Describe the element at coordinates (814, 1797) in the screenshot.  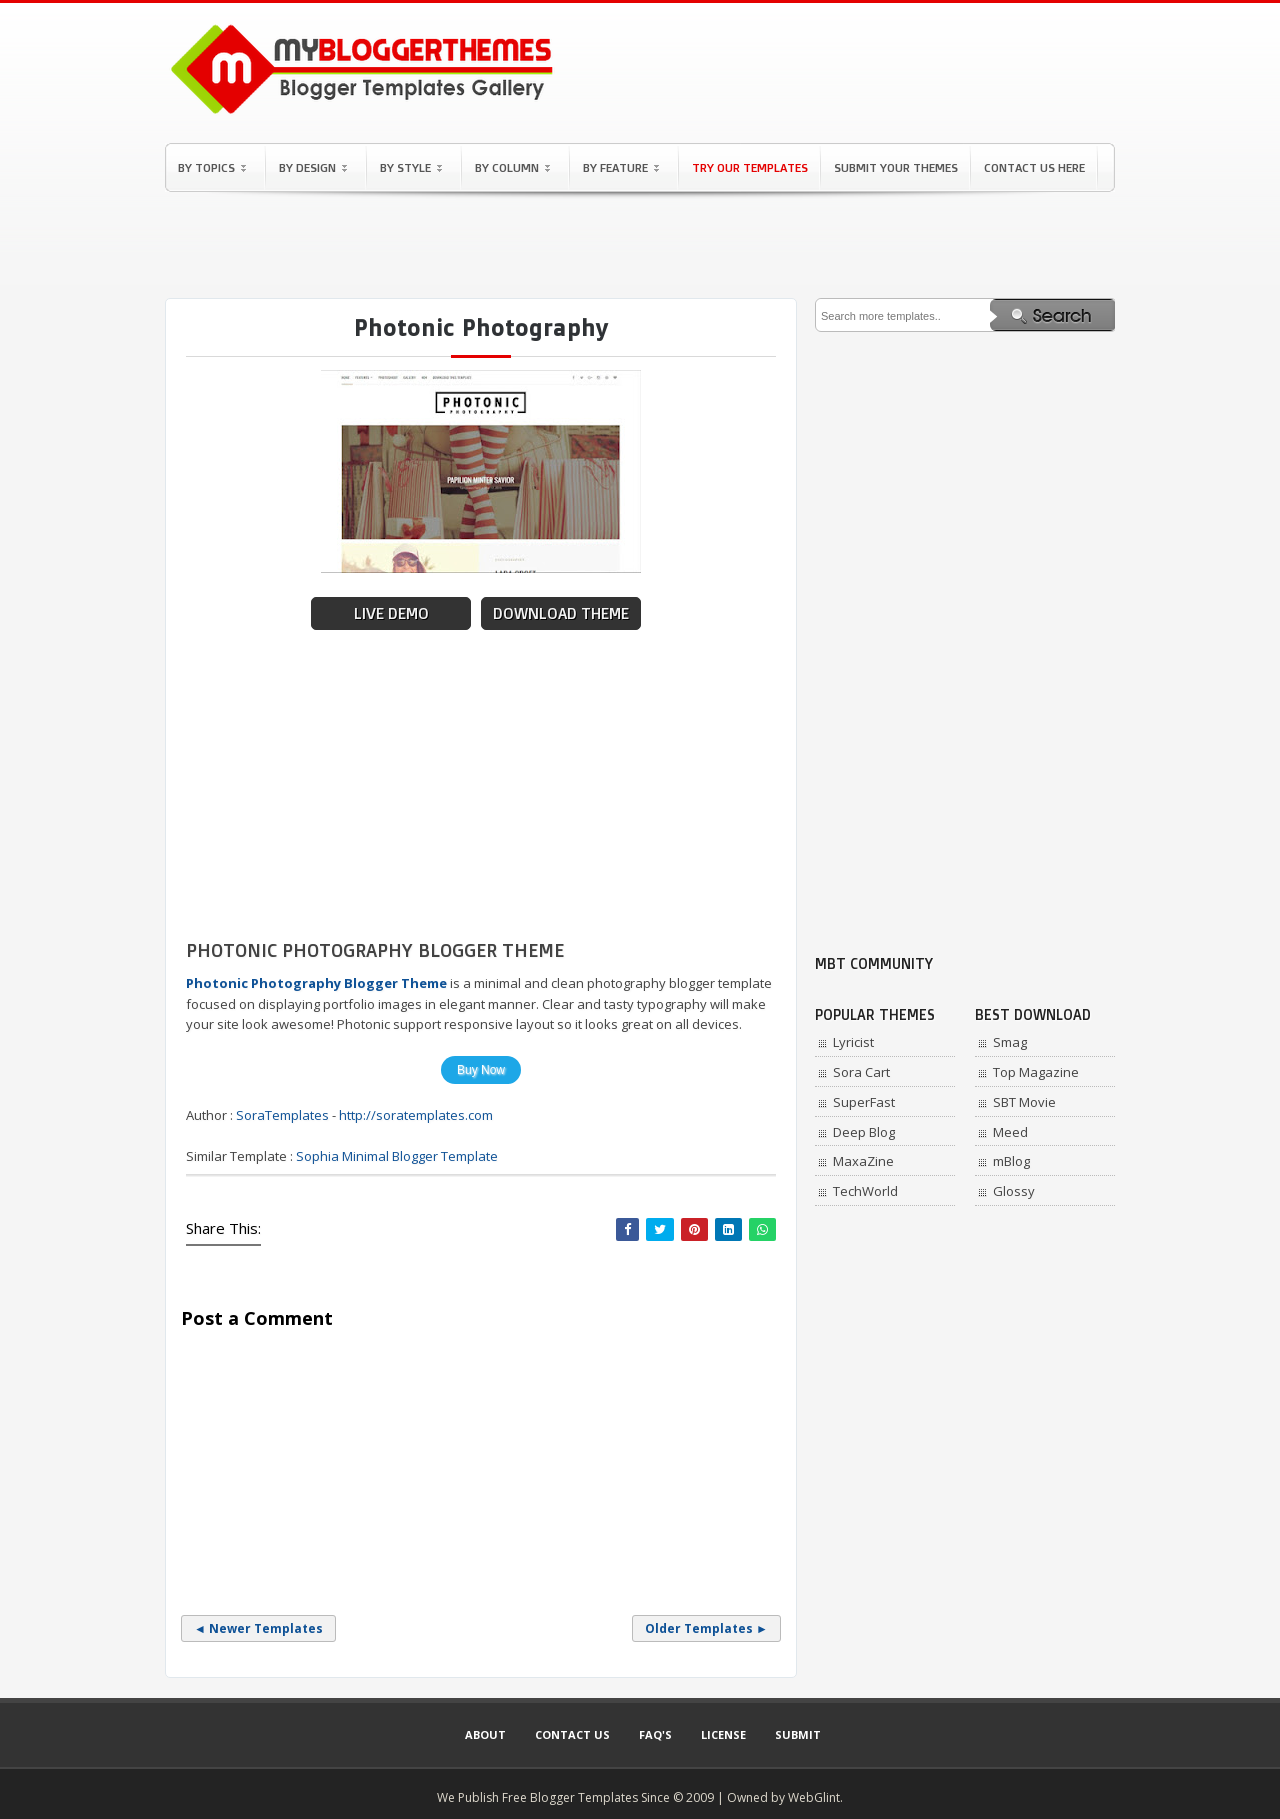
I see `WebGlint` at that location.